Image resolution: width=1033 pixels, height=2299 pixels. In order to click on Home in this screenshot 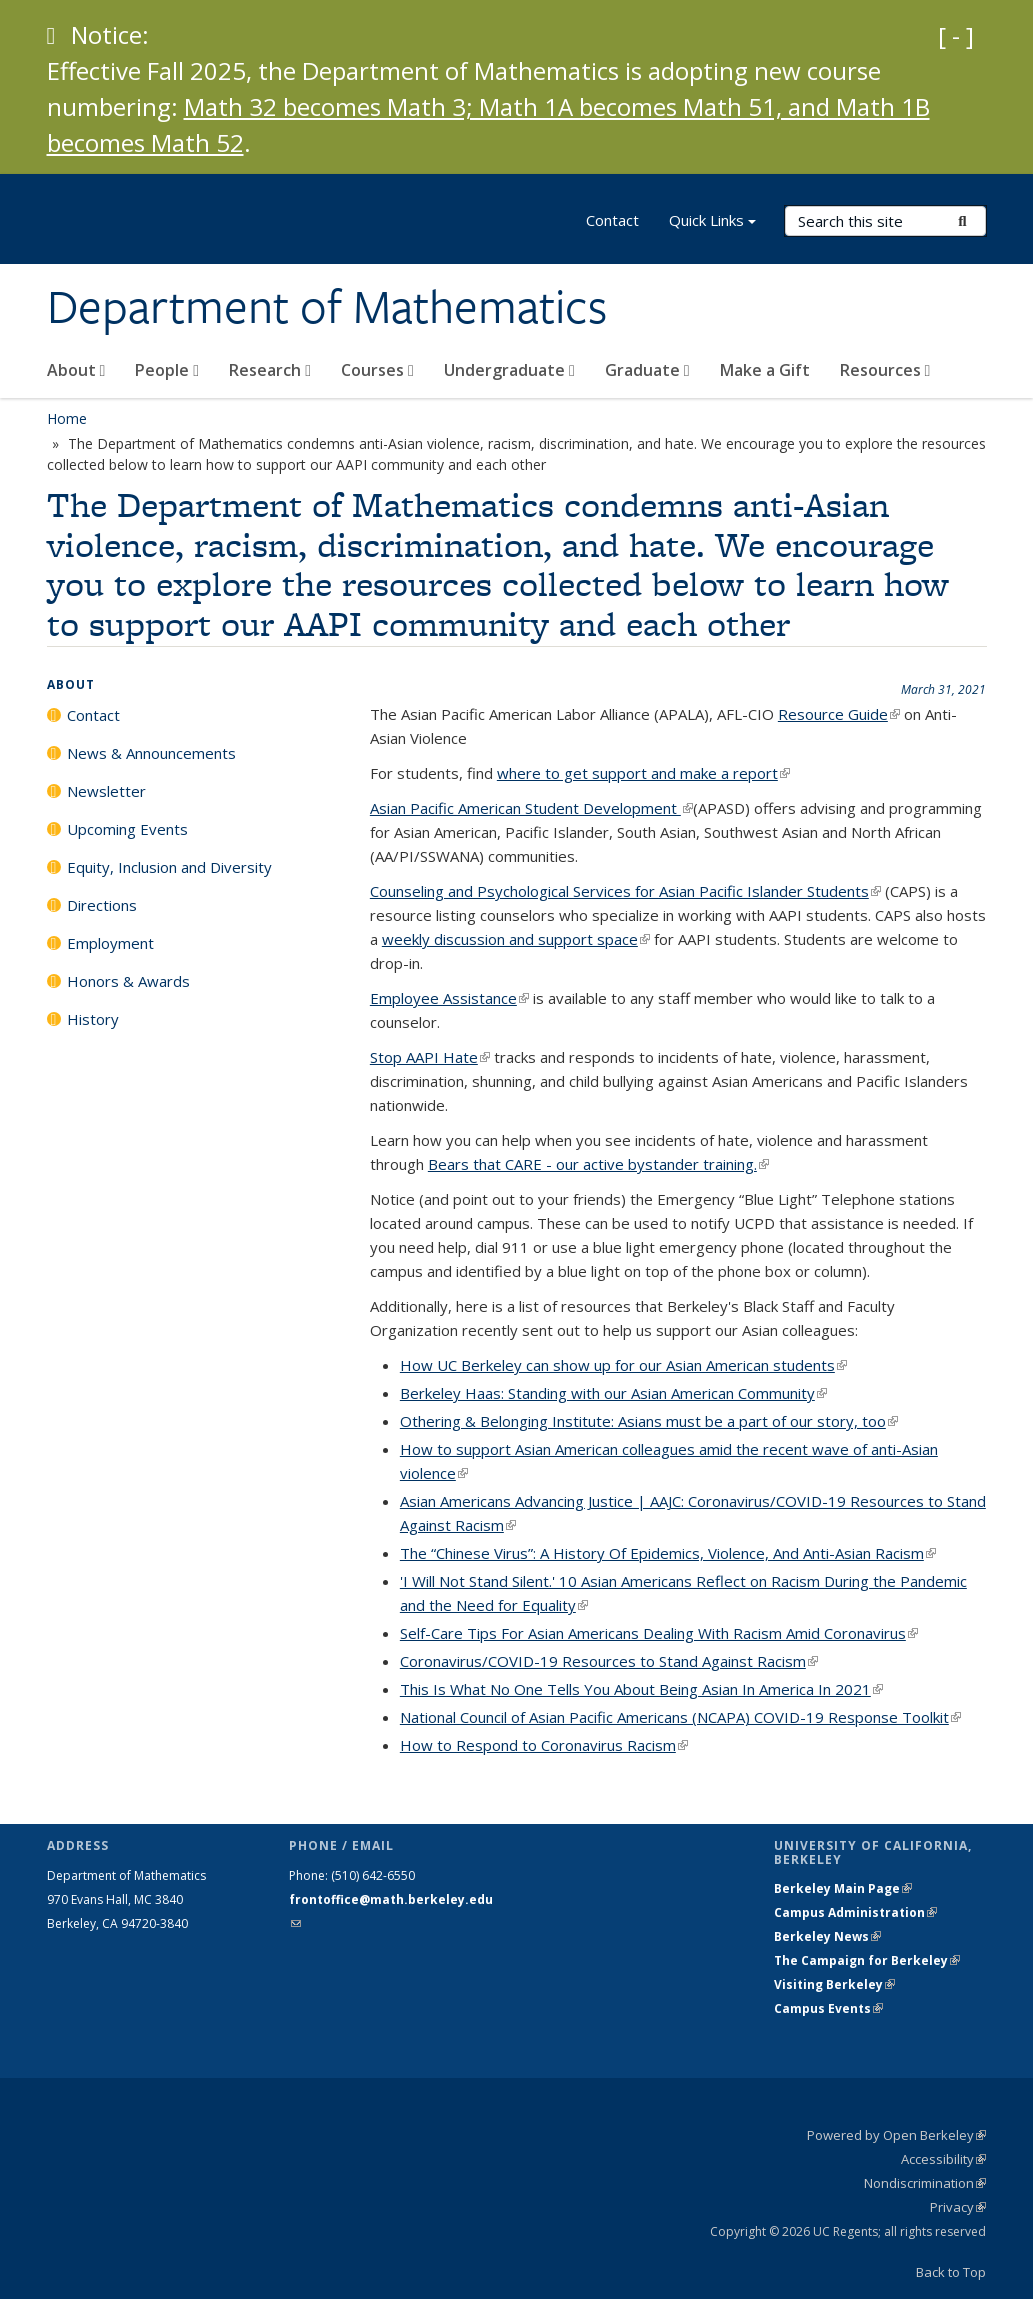, I will do `click(67, 418)`.